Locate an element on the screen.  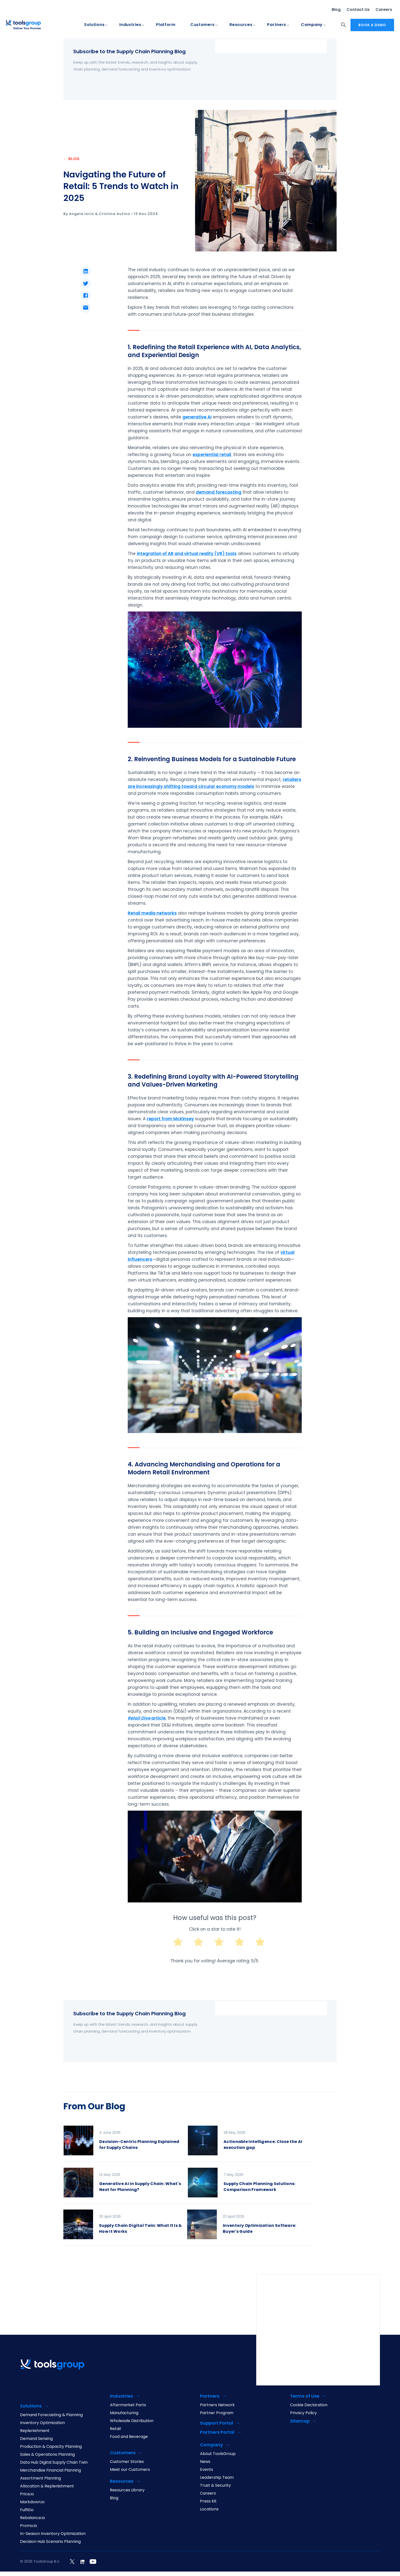
Solutions is located at coordinates (94, 25).